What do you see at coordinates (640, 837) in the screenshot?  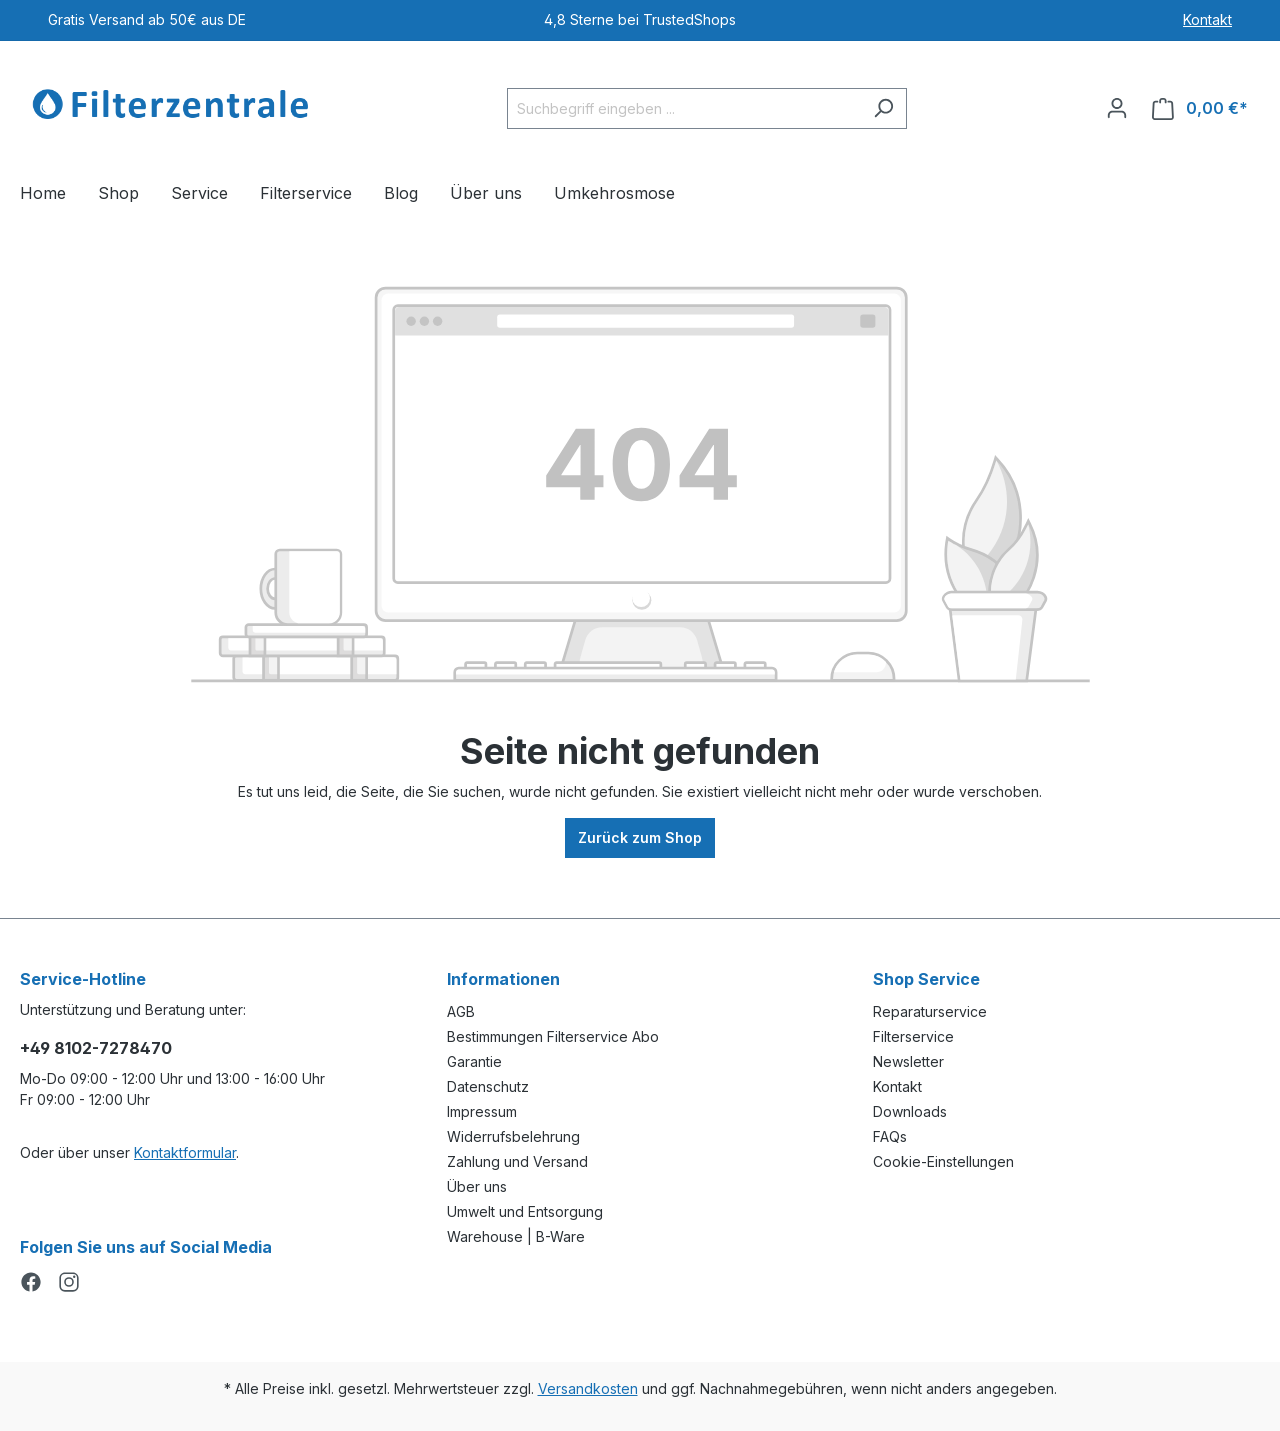 I see `Zurück zum Shop` at bounding box center [640, 837].